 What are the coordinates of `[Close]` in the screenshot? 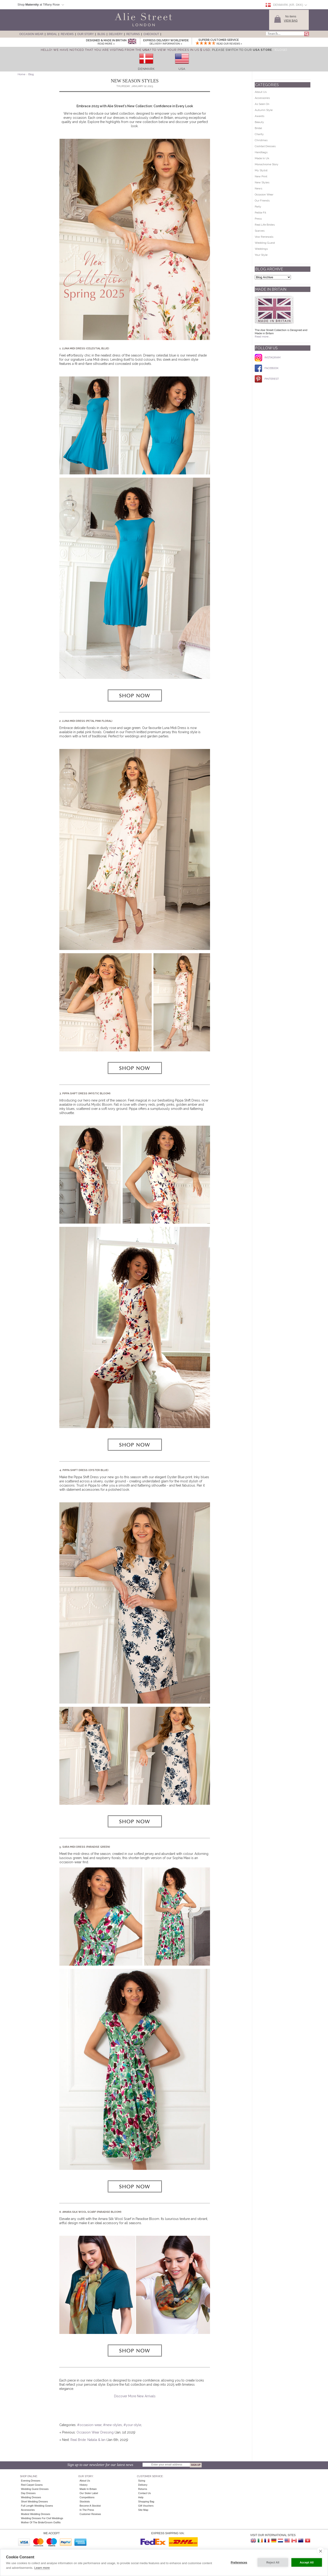 It's located at (281, 50).